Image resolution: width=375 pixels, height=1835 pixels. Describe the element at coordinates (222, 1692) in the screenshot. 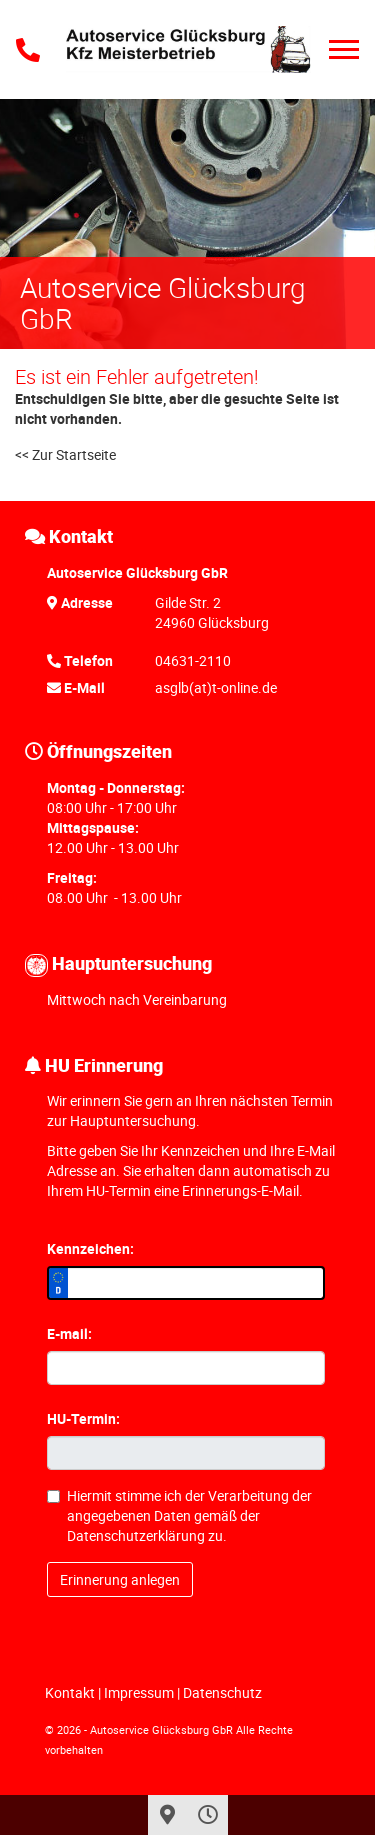

I see `Datenschutz` at that location.